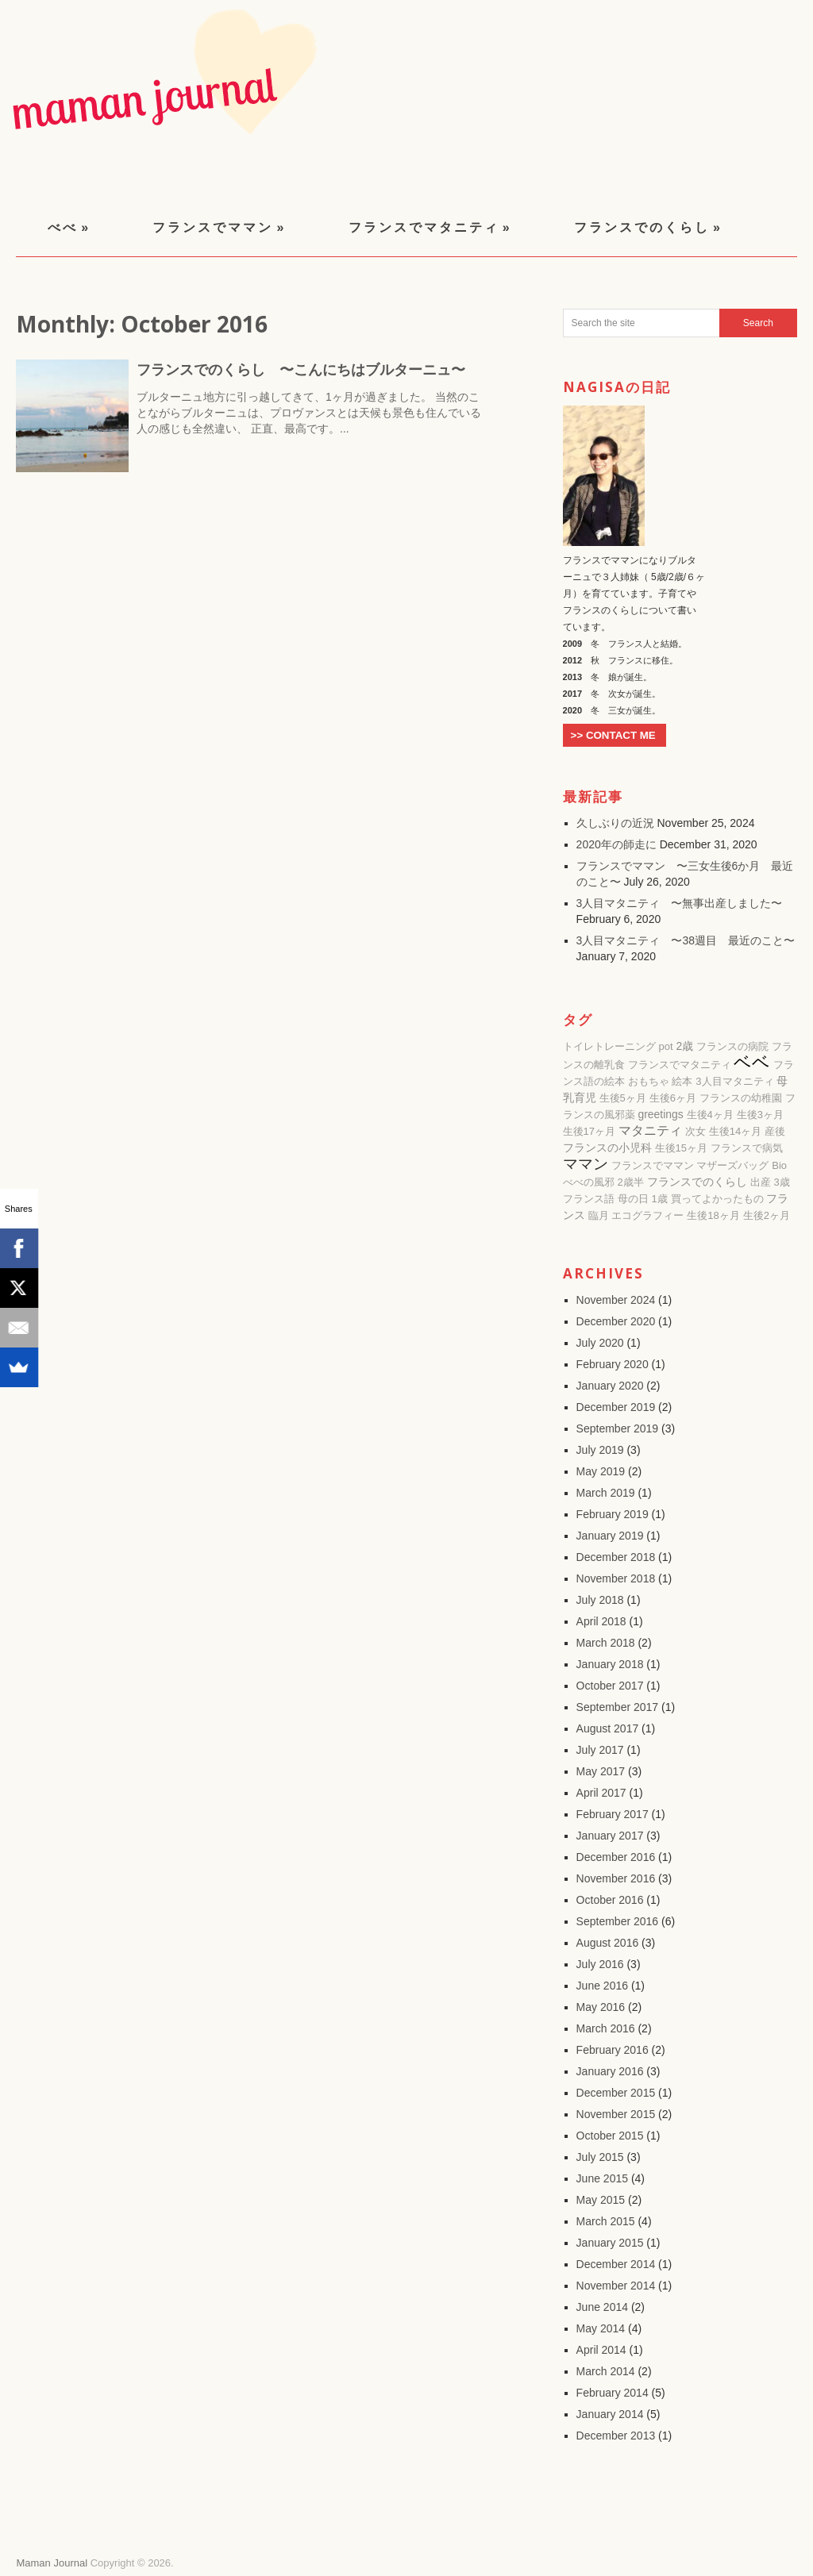  I want to click on July 2017, so click(600, 1750).